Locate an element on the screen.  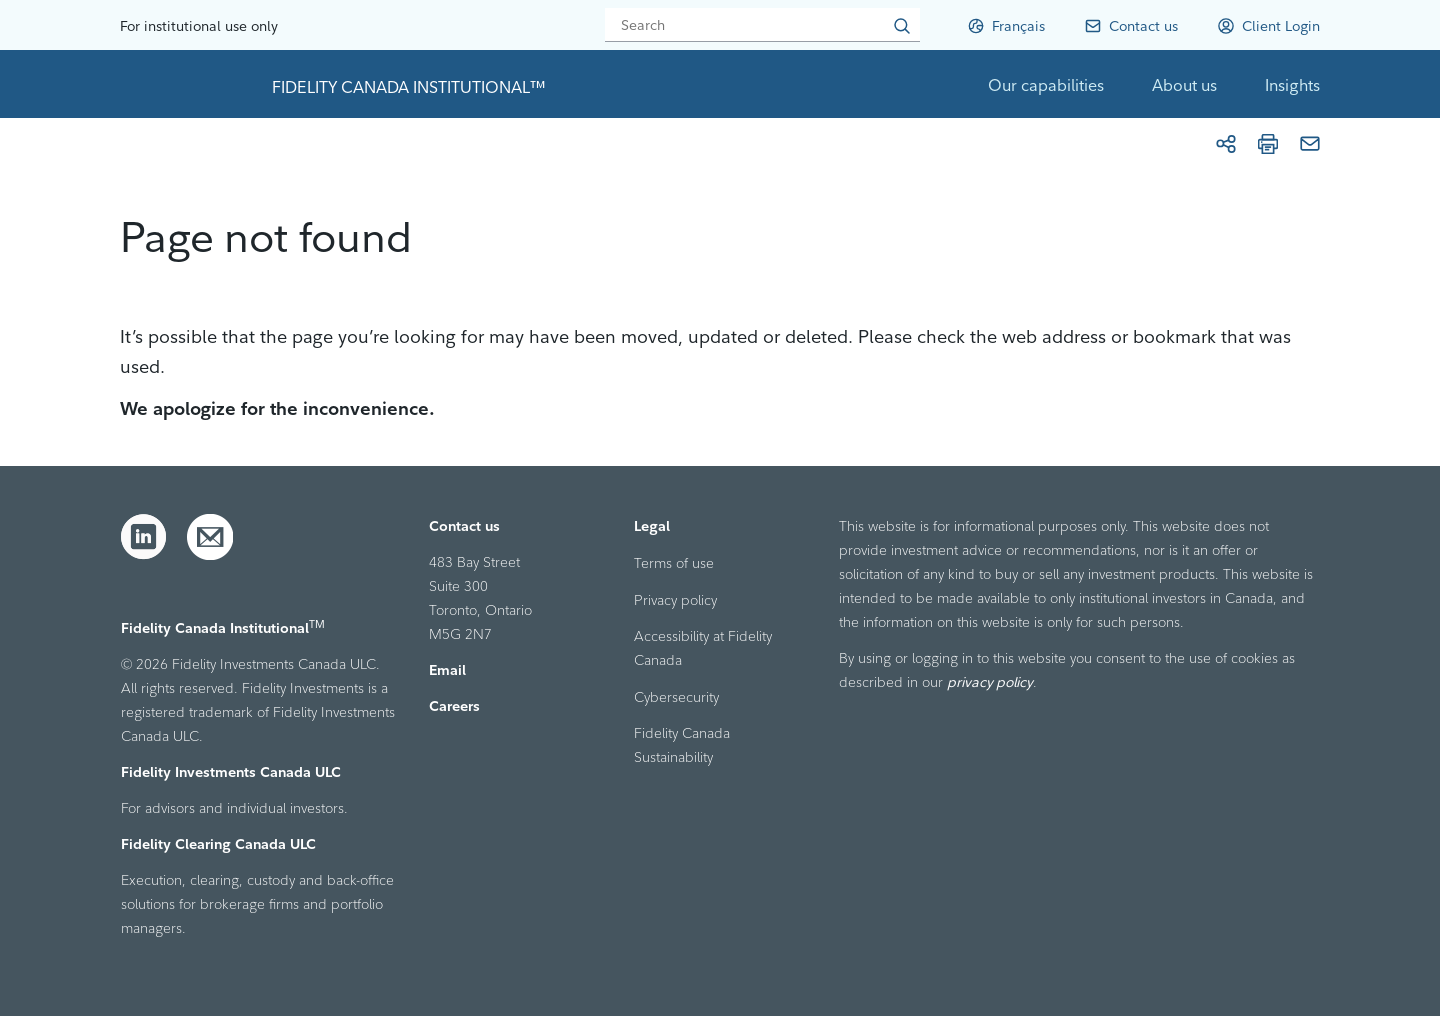
Fidelity Clearing Canada ULC is located at coordinates (218, 844).